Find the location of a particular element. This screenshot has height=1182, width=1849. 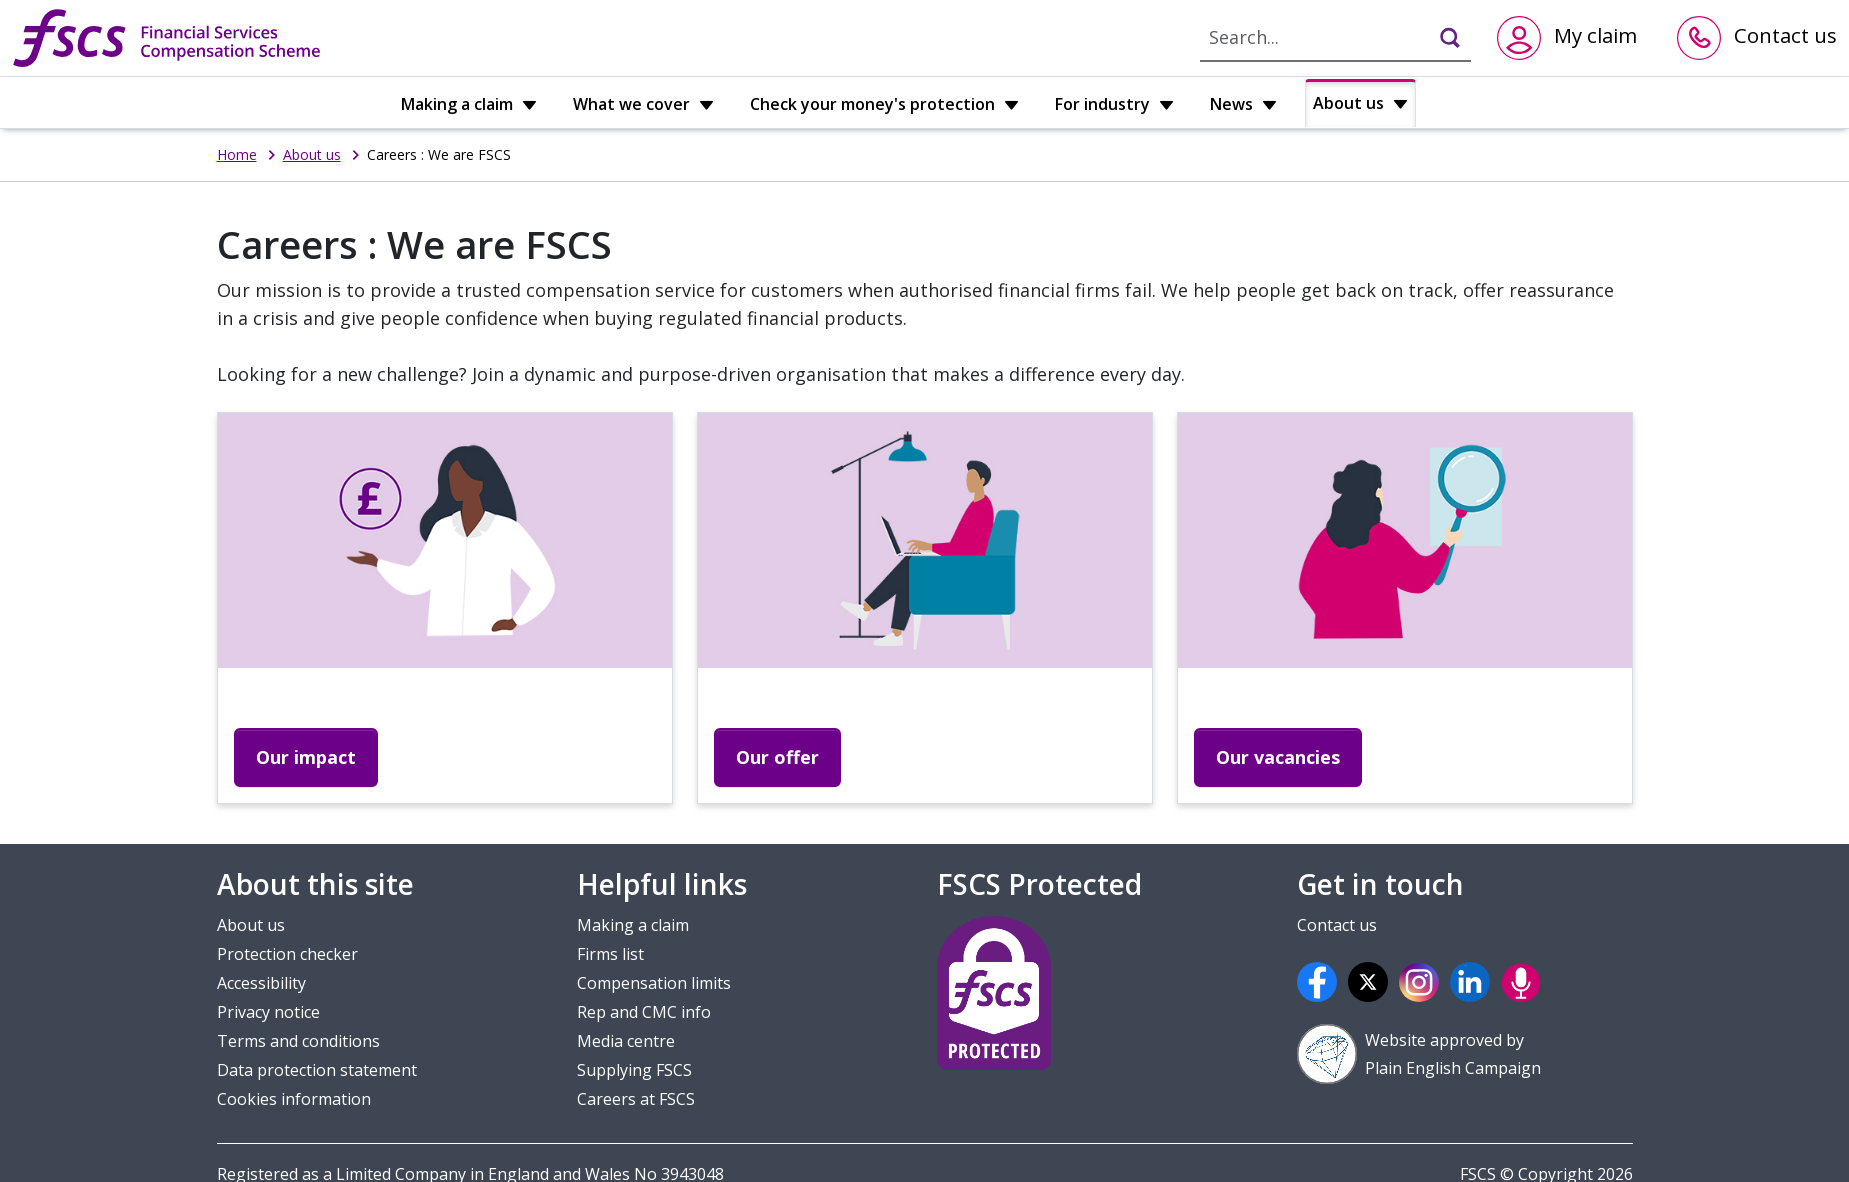

Privacy notice is located at coordinates (268, 1012).